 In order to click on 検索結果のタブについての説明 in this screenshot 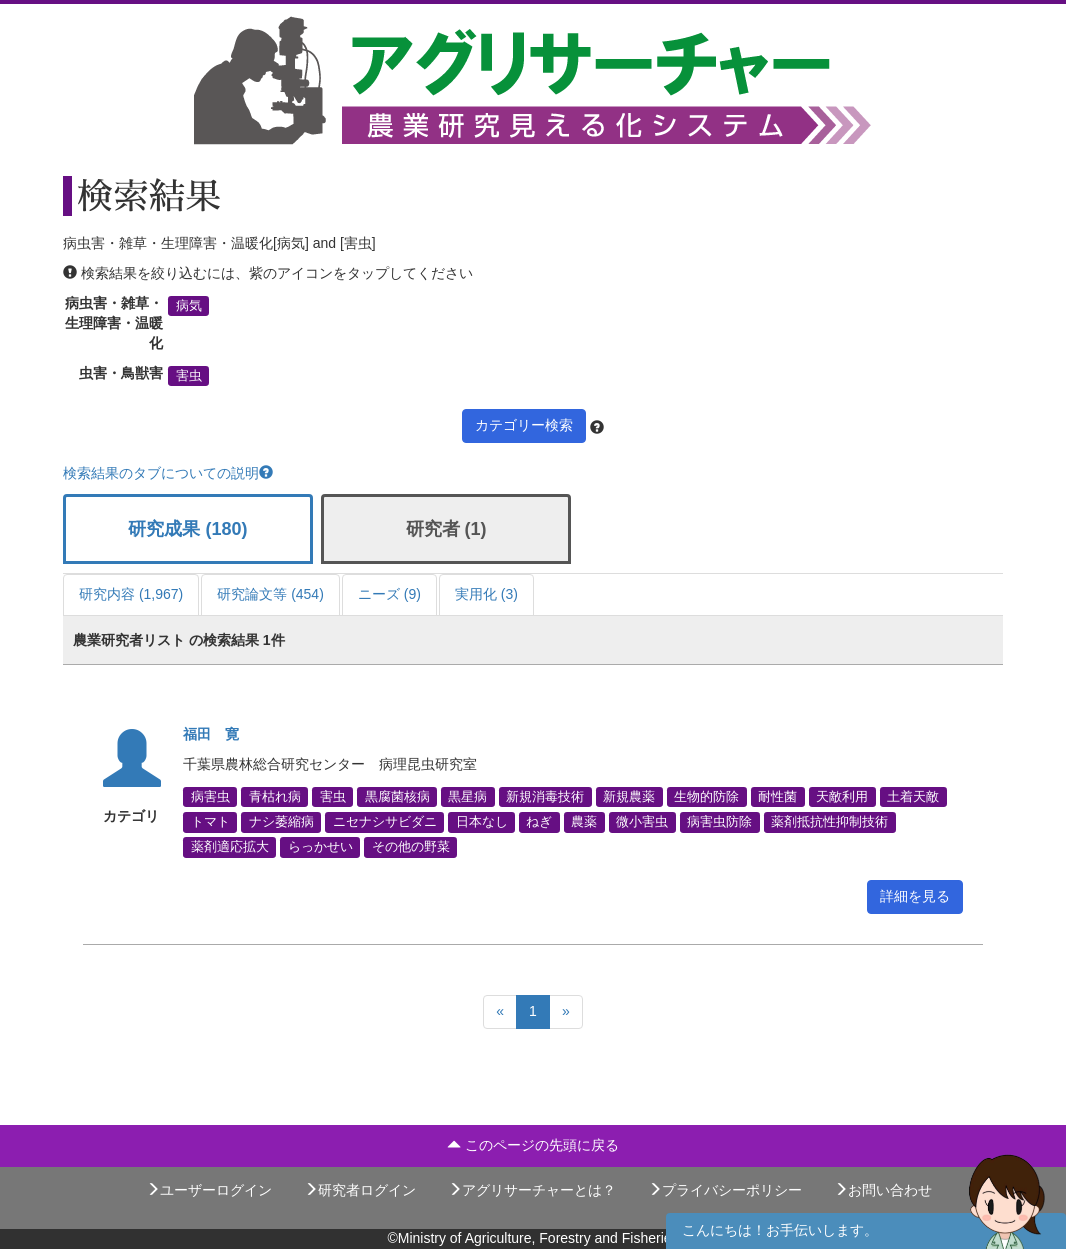, I will do `click(168, 473)`.